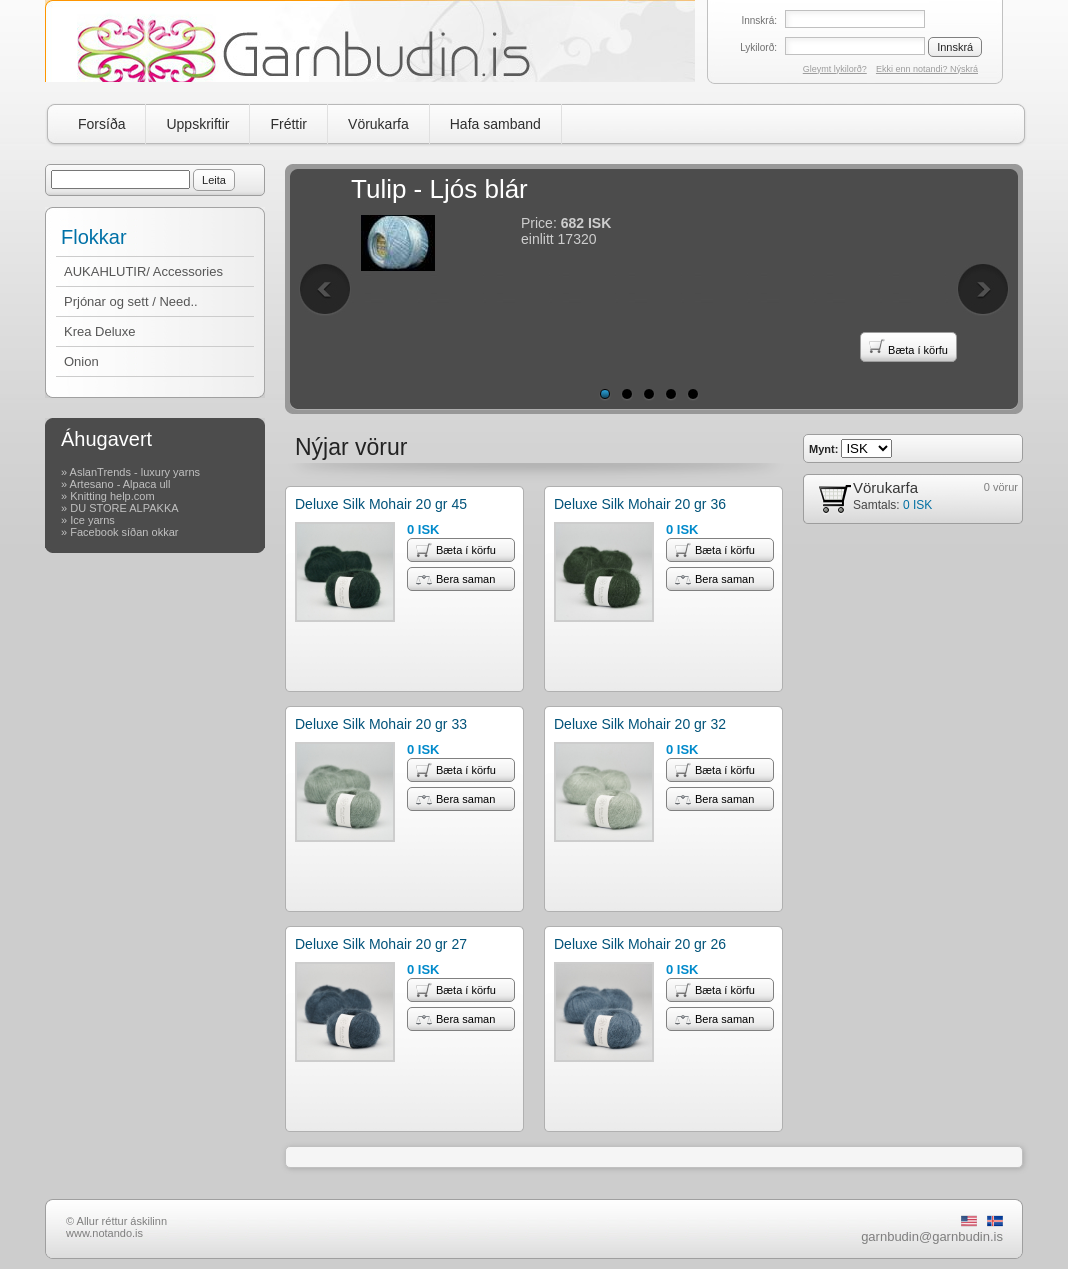 This screenshot has height=1269, width=1068. Describe the element at coordinates (197, 124) in the screenshot. I see `Uppskriftir` at that location.